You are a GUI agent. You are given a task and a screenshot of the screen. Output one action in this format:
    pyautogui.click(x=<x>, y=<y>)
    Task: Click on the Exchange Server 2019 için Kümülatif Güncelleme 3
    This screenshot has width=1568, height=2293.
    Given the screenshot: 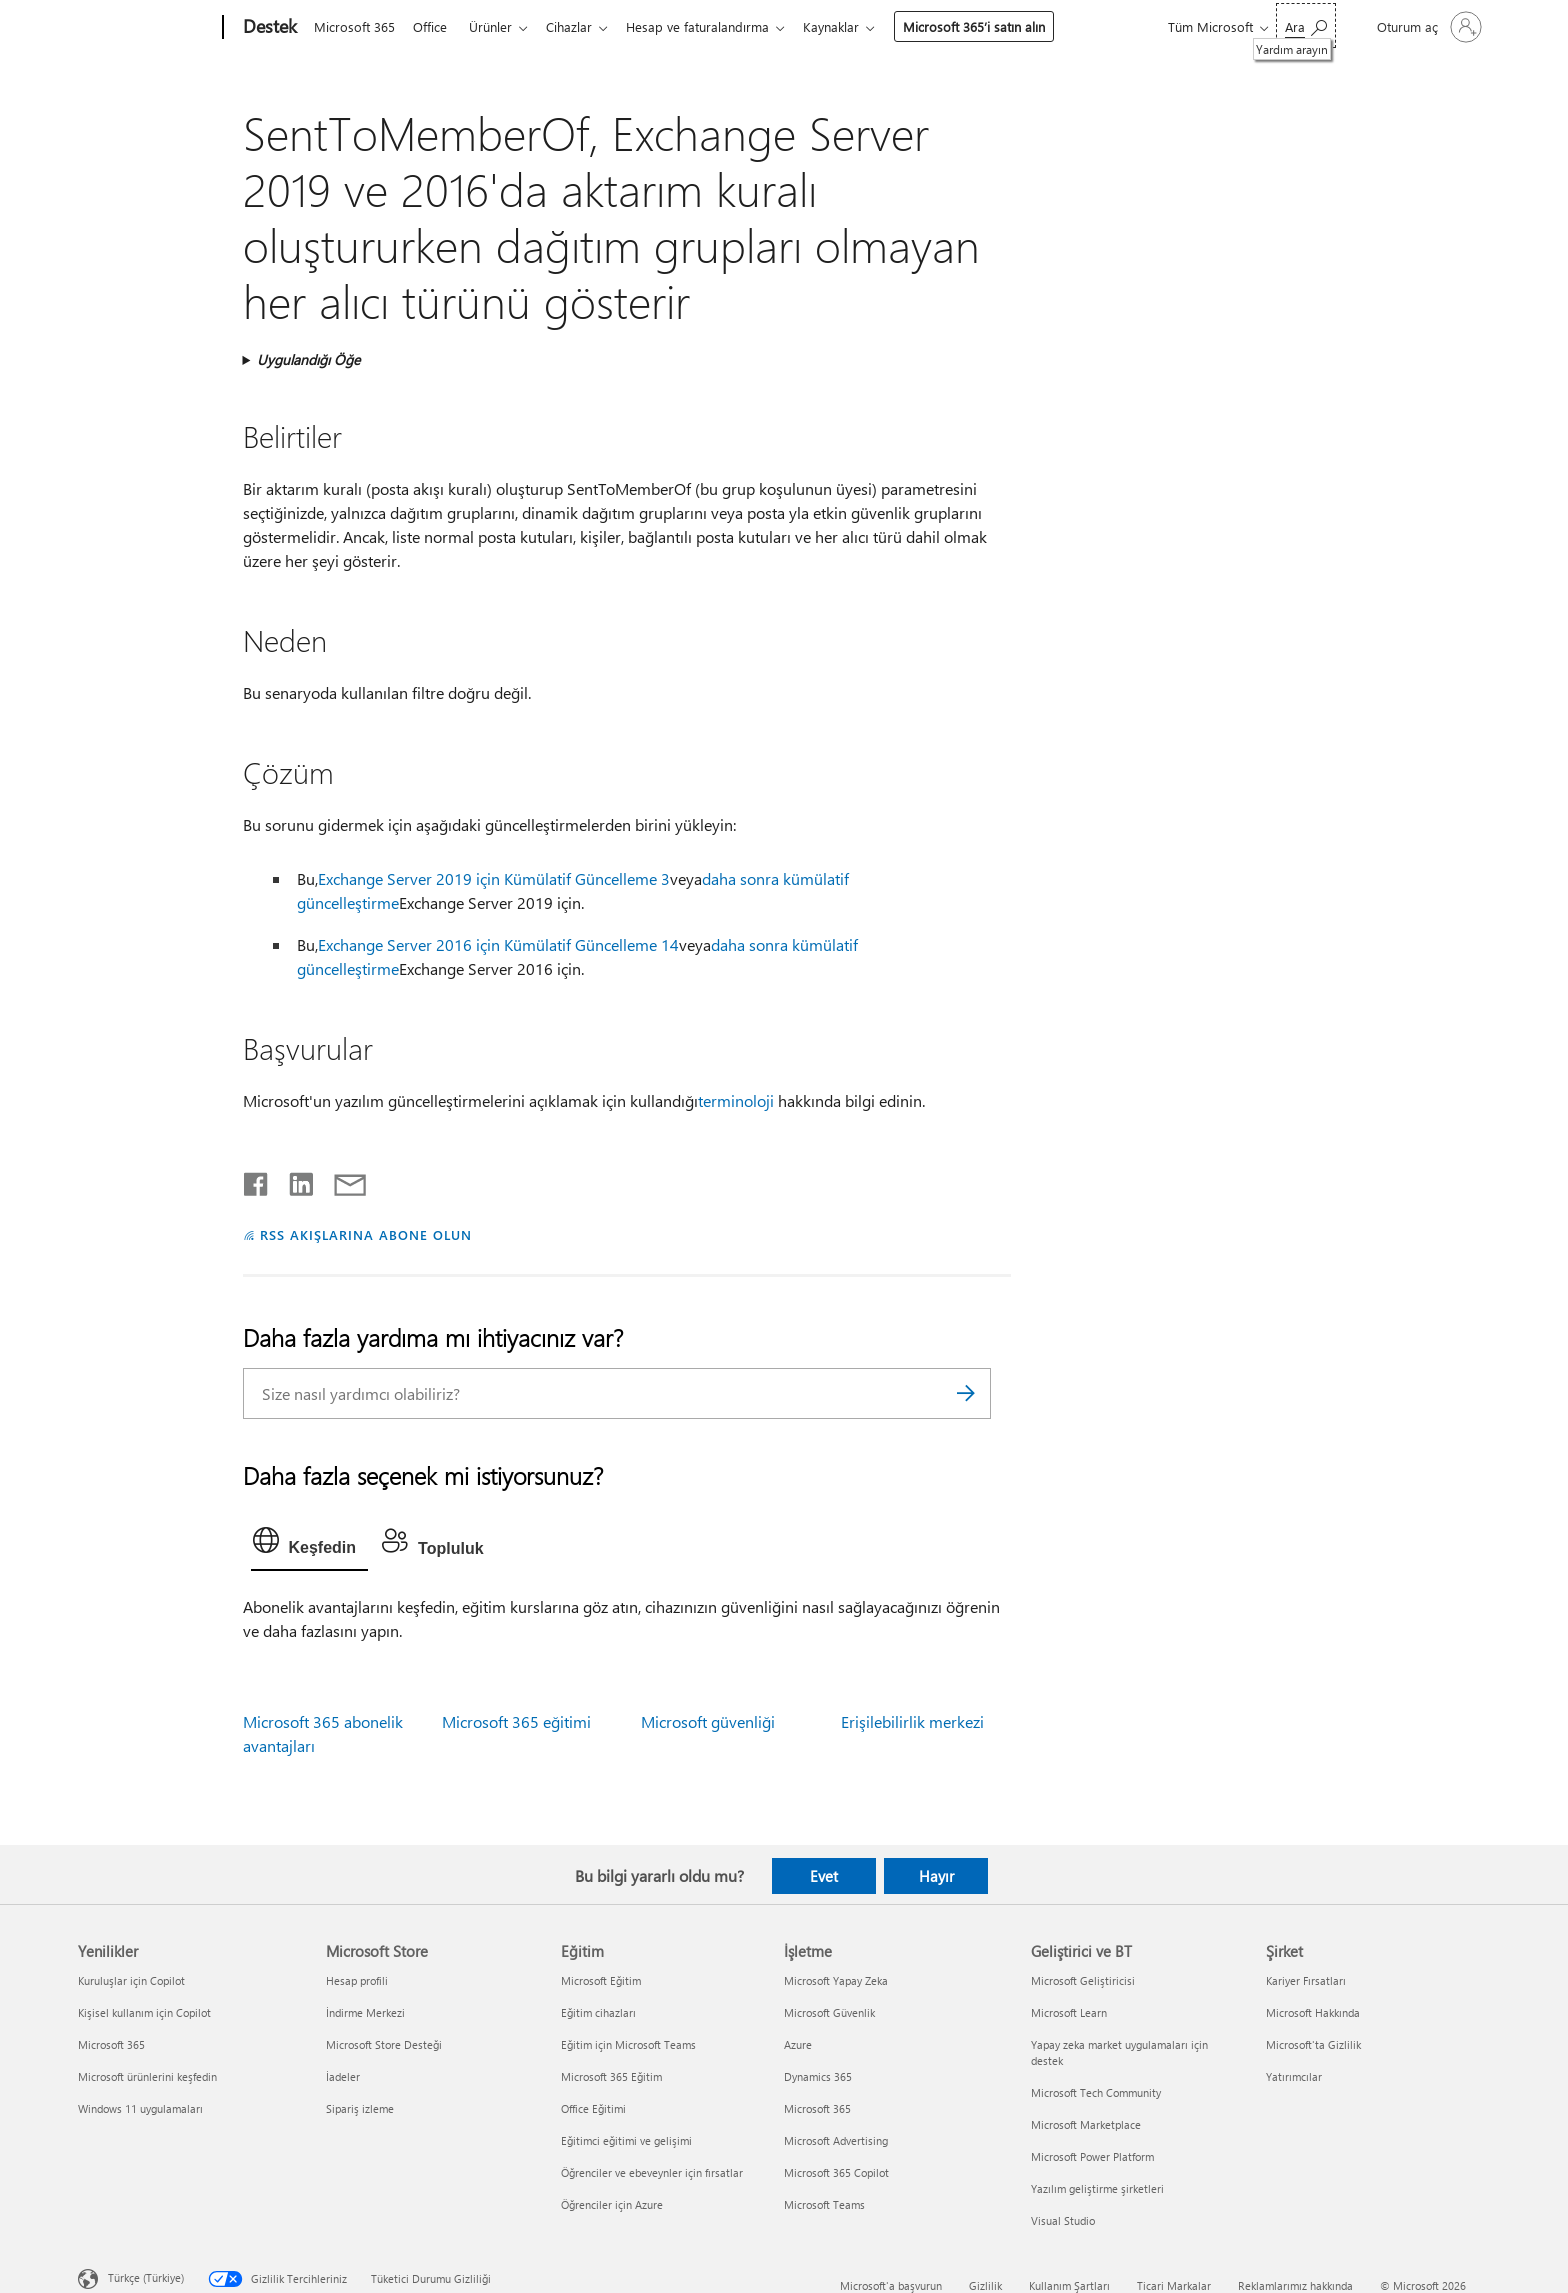 What is the action you would take?
    pyautogui.click(x=494, y=878)
    